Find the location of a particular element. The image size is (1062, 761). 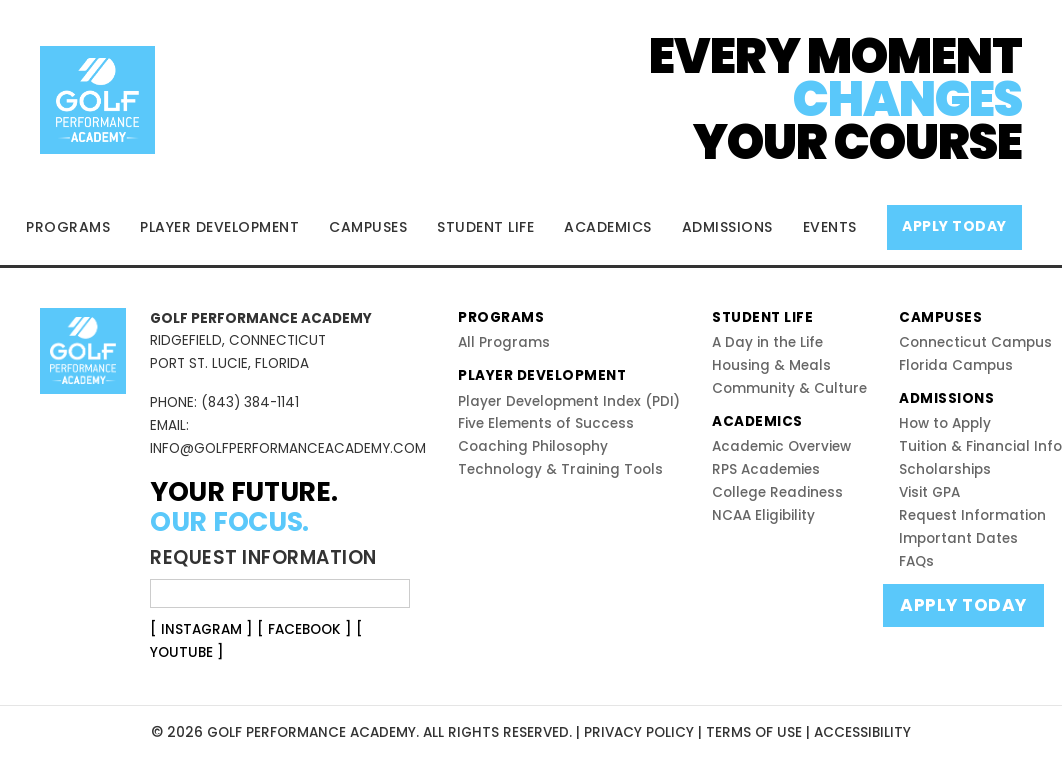

PRIVACY POLICY is located at coordinates (639, 732).